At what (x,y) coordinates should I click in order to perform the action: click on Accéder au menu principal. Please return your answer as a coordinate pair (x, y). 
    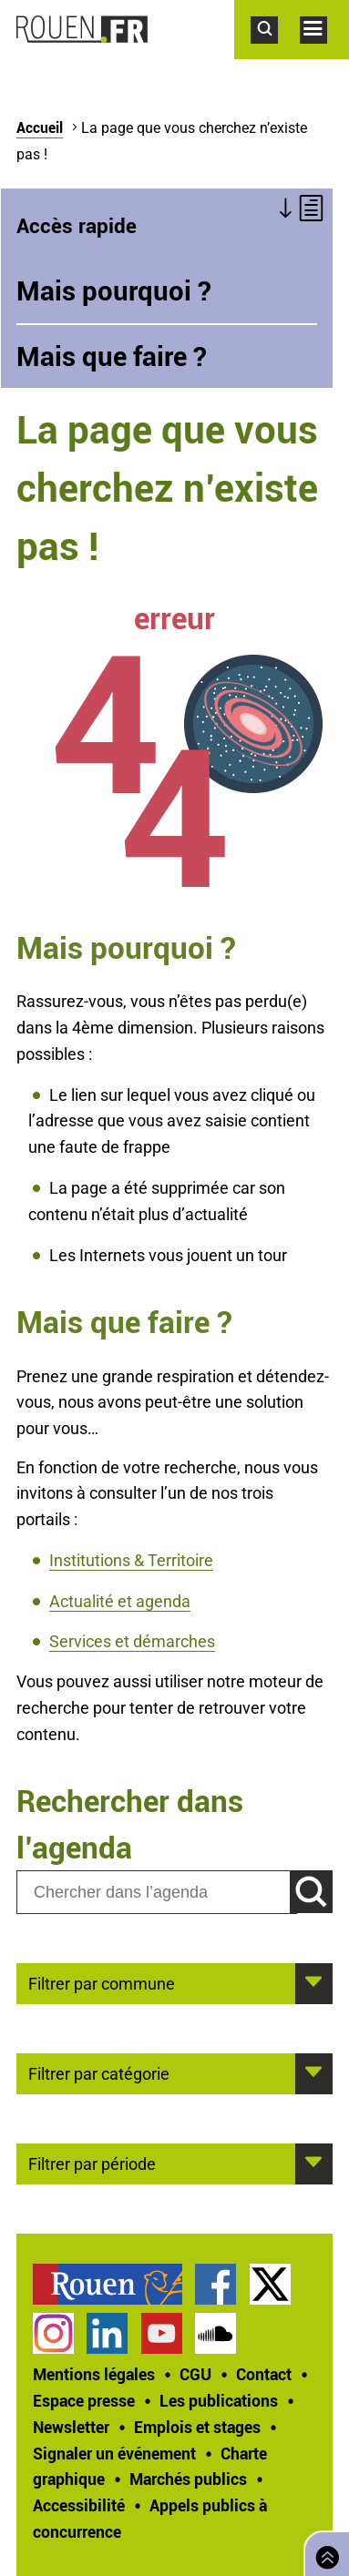
    Looking at the image, I should click on (324, 52).